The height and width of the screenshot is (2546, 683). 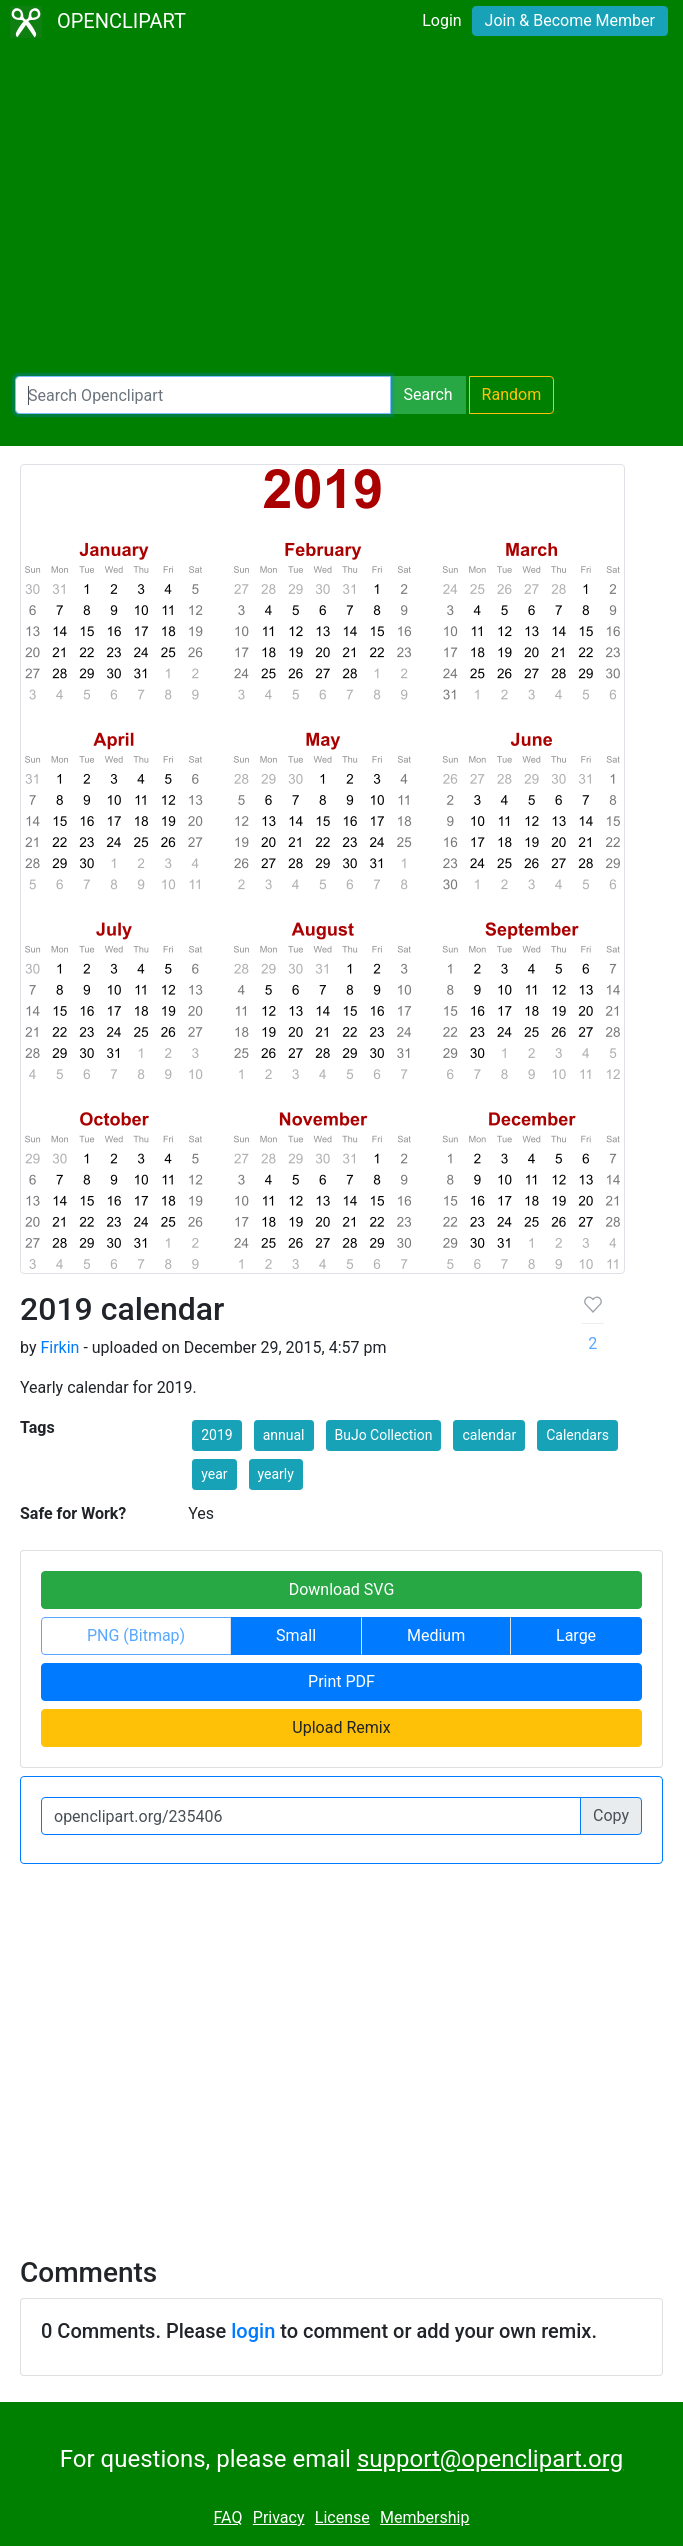 What do you see at coordinates (576, 1635) in the screenshot?
I see `Large [button]` at bounding box center [576, 1635].